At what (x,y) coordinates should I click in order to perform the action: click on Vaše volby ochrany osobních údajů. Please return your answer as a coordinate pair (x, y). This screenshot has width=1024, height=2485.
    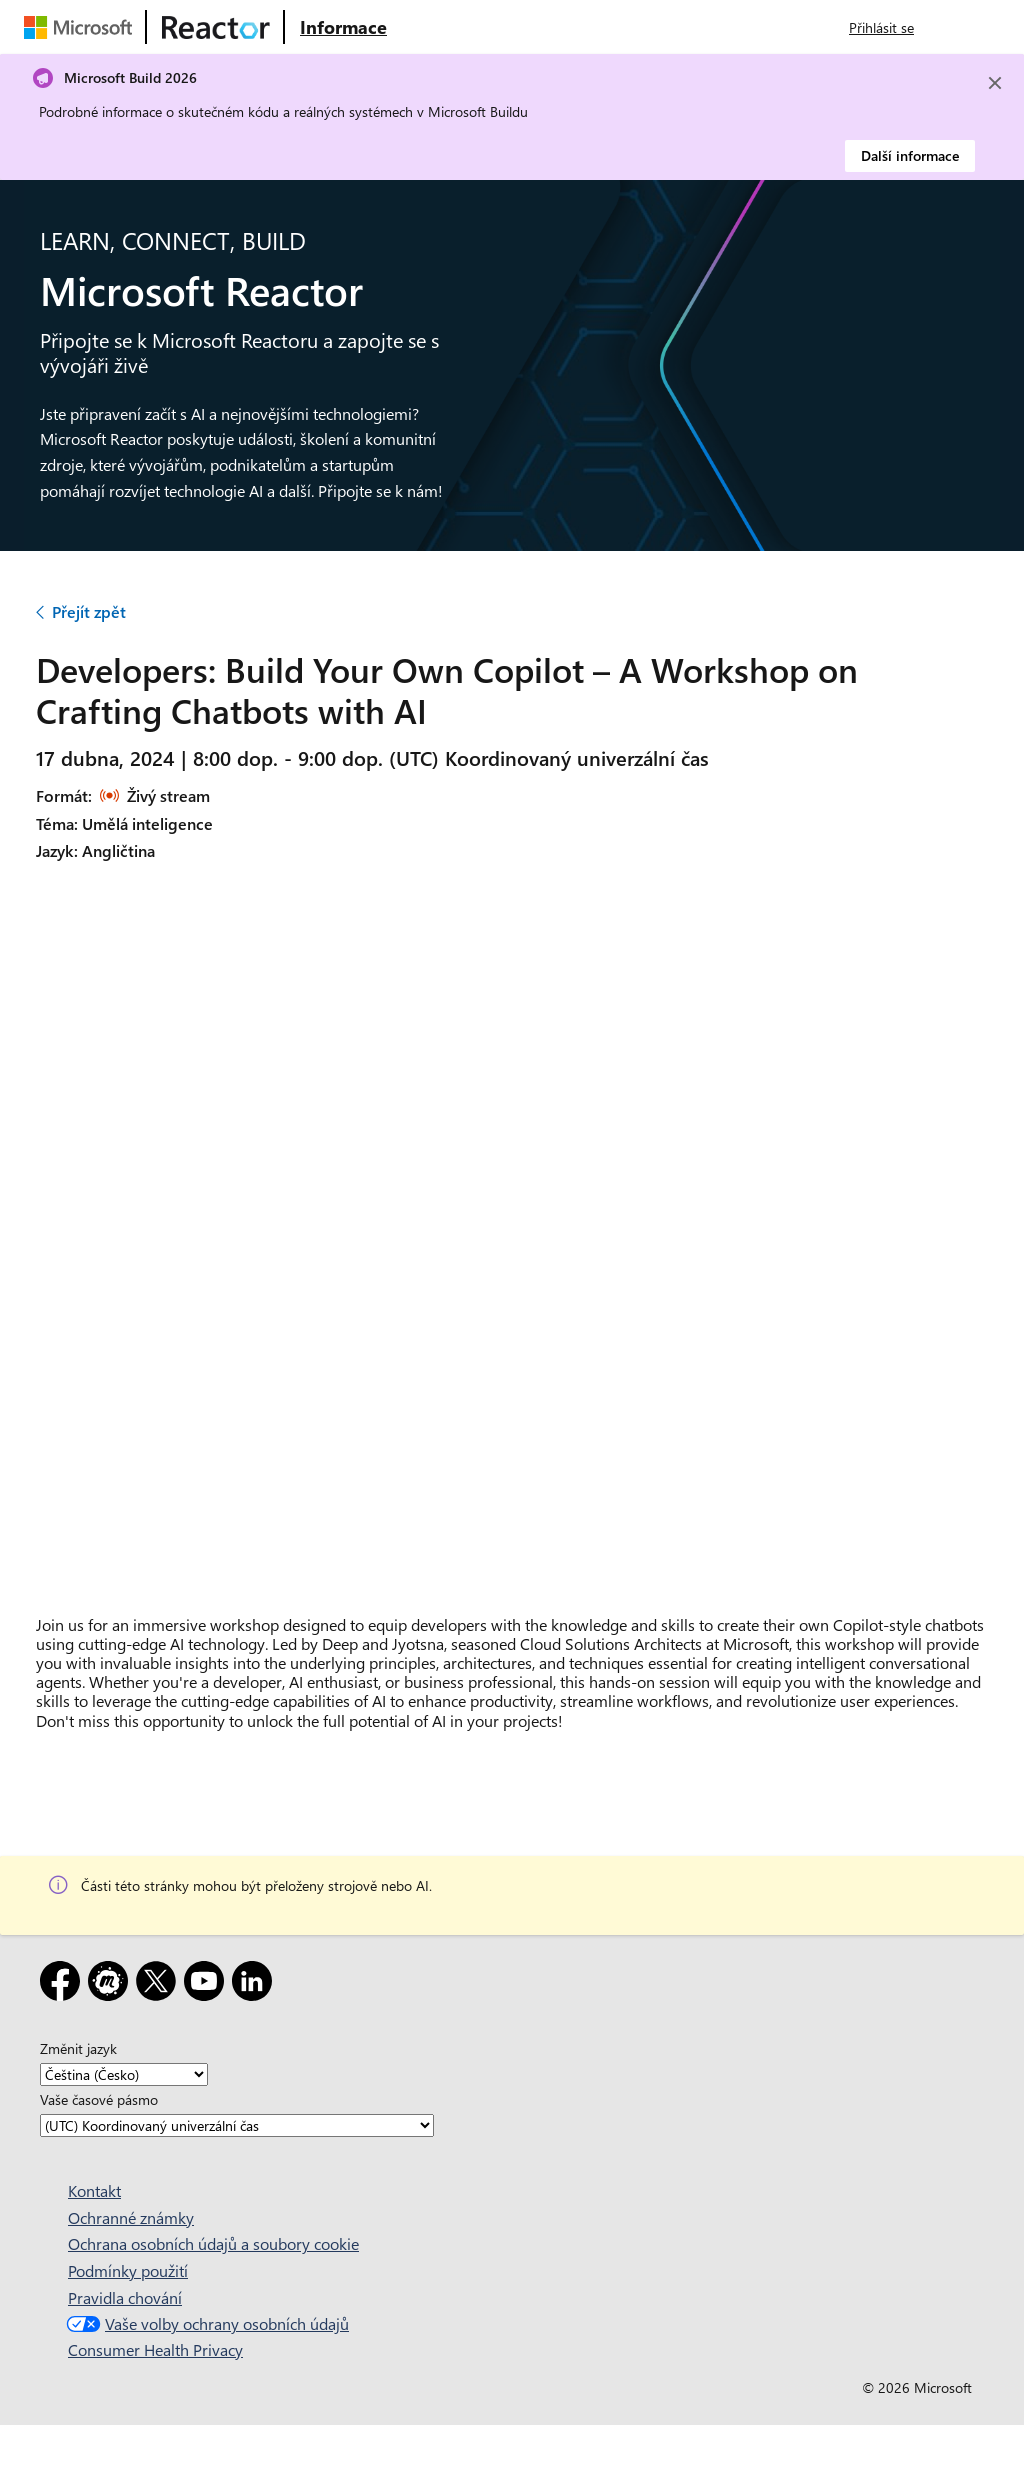
    Looking at the image, I should click on (205, 2323).